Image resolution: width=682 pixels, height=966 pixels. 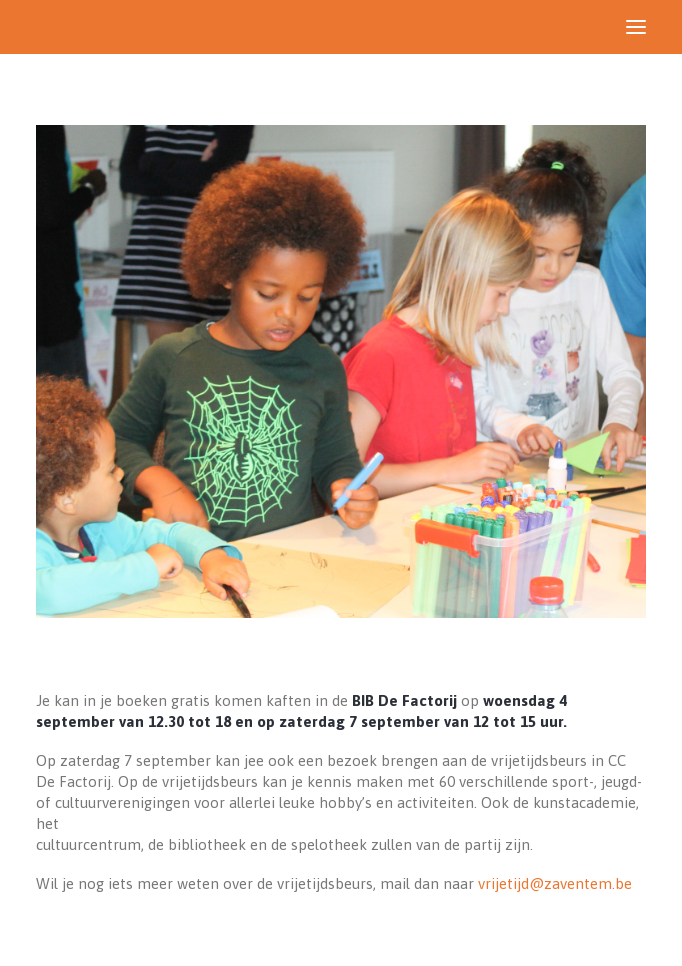 What do you see at coordinates (636, 27) in the screenshot?
I see `[button]` at bounding box center [636, 27].